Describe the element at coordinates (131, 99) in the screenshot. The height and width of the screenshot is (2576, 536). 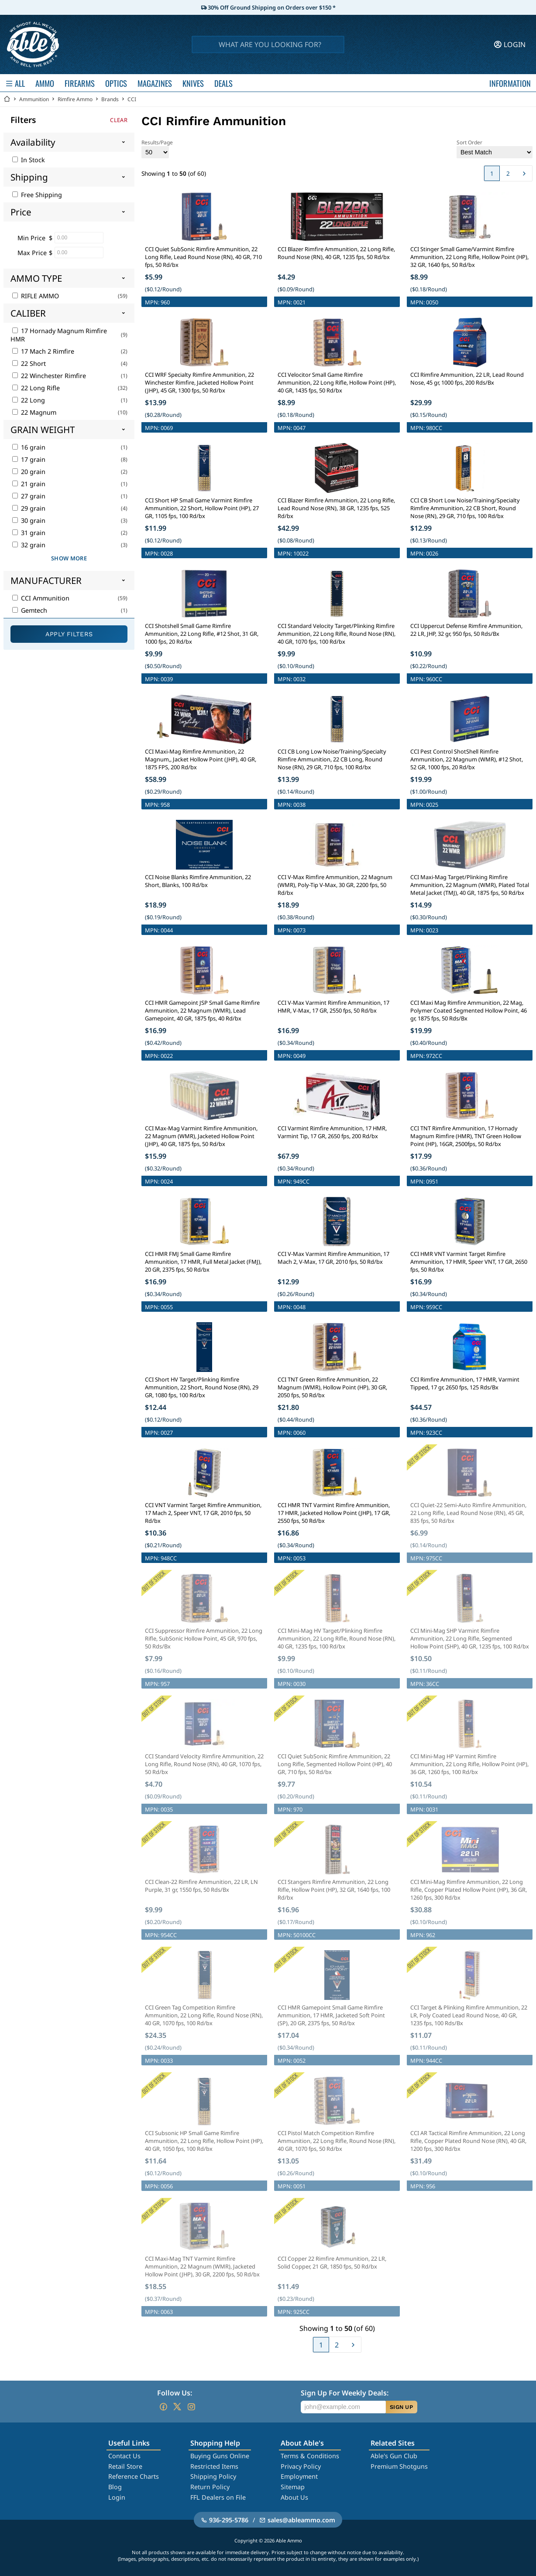
I see `CCI` at that location.